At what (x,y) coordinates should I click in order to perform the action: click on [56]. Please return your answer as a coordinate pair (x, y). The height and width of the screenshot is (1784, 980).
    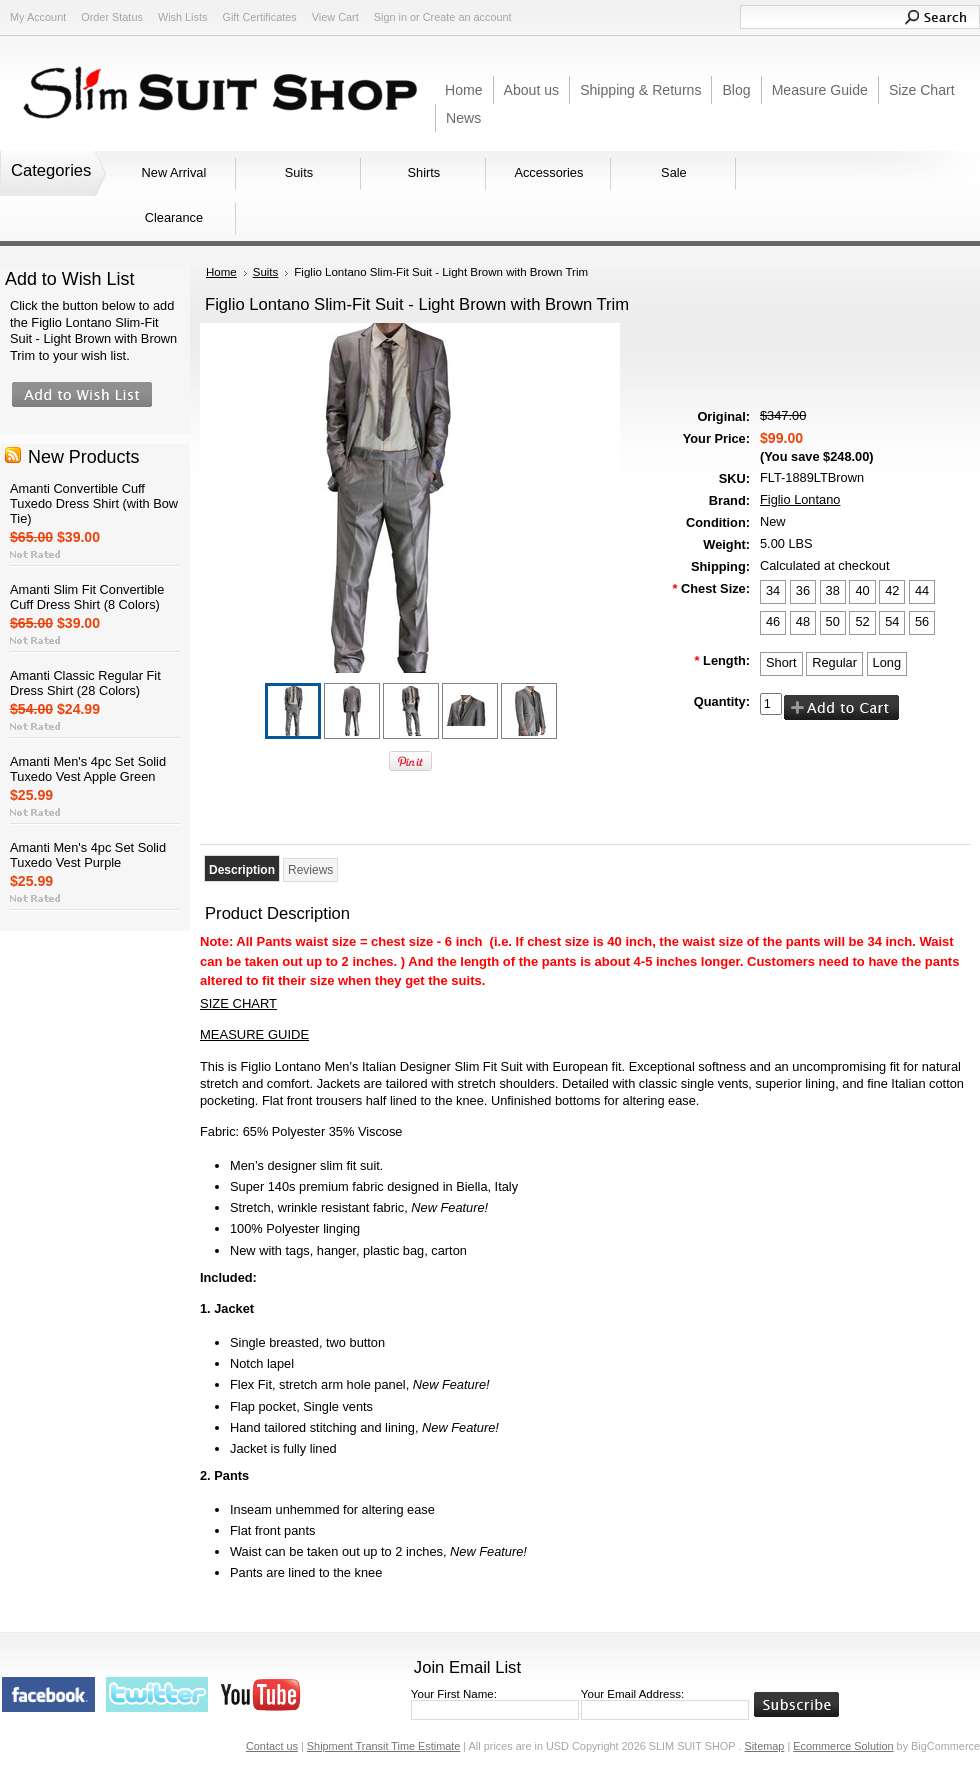
    Looking at the image, I should click on (922, 623).